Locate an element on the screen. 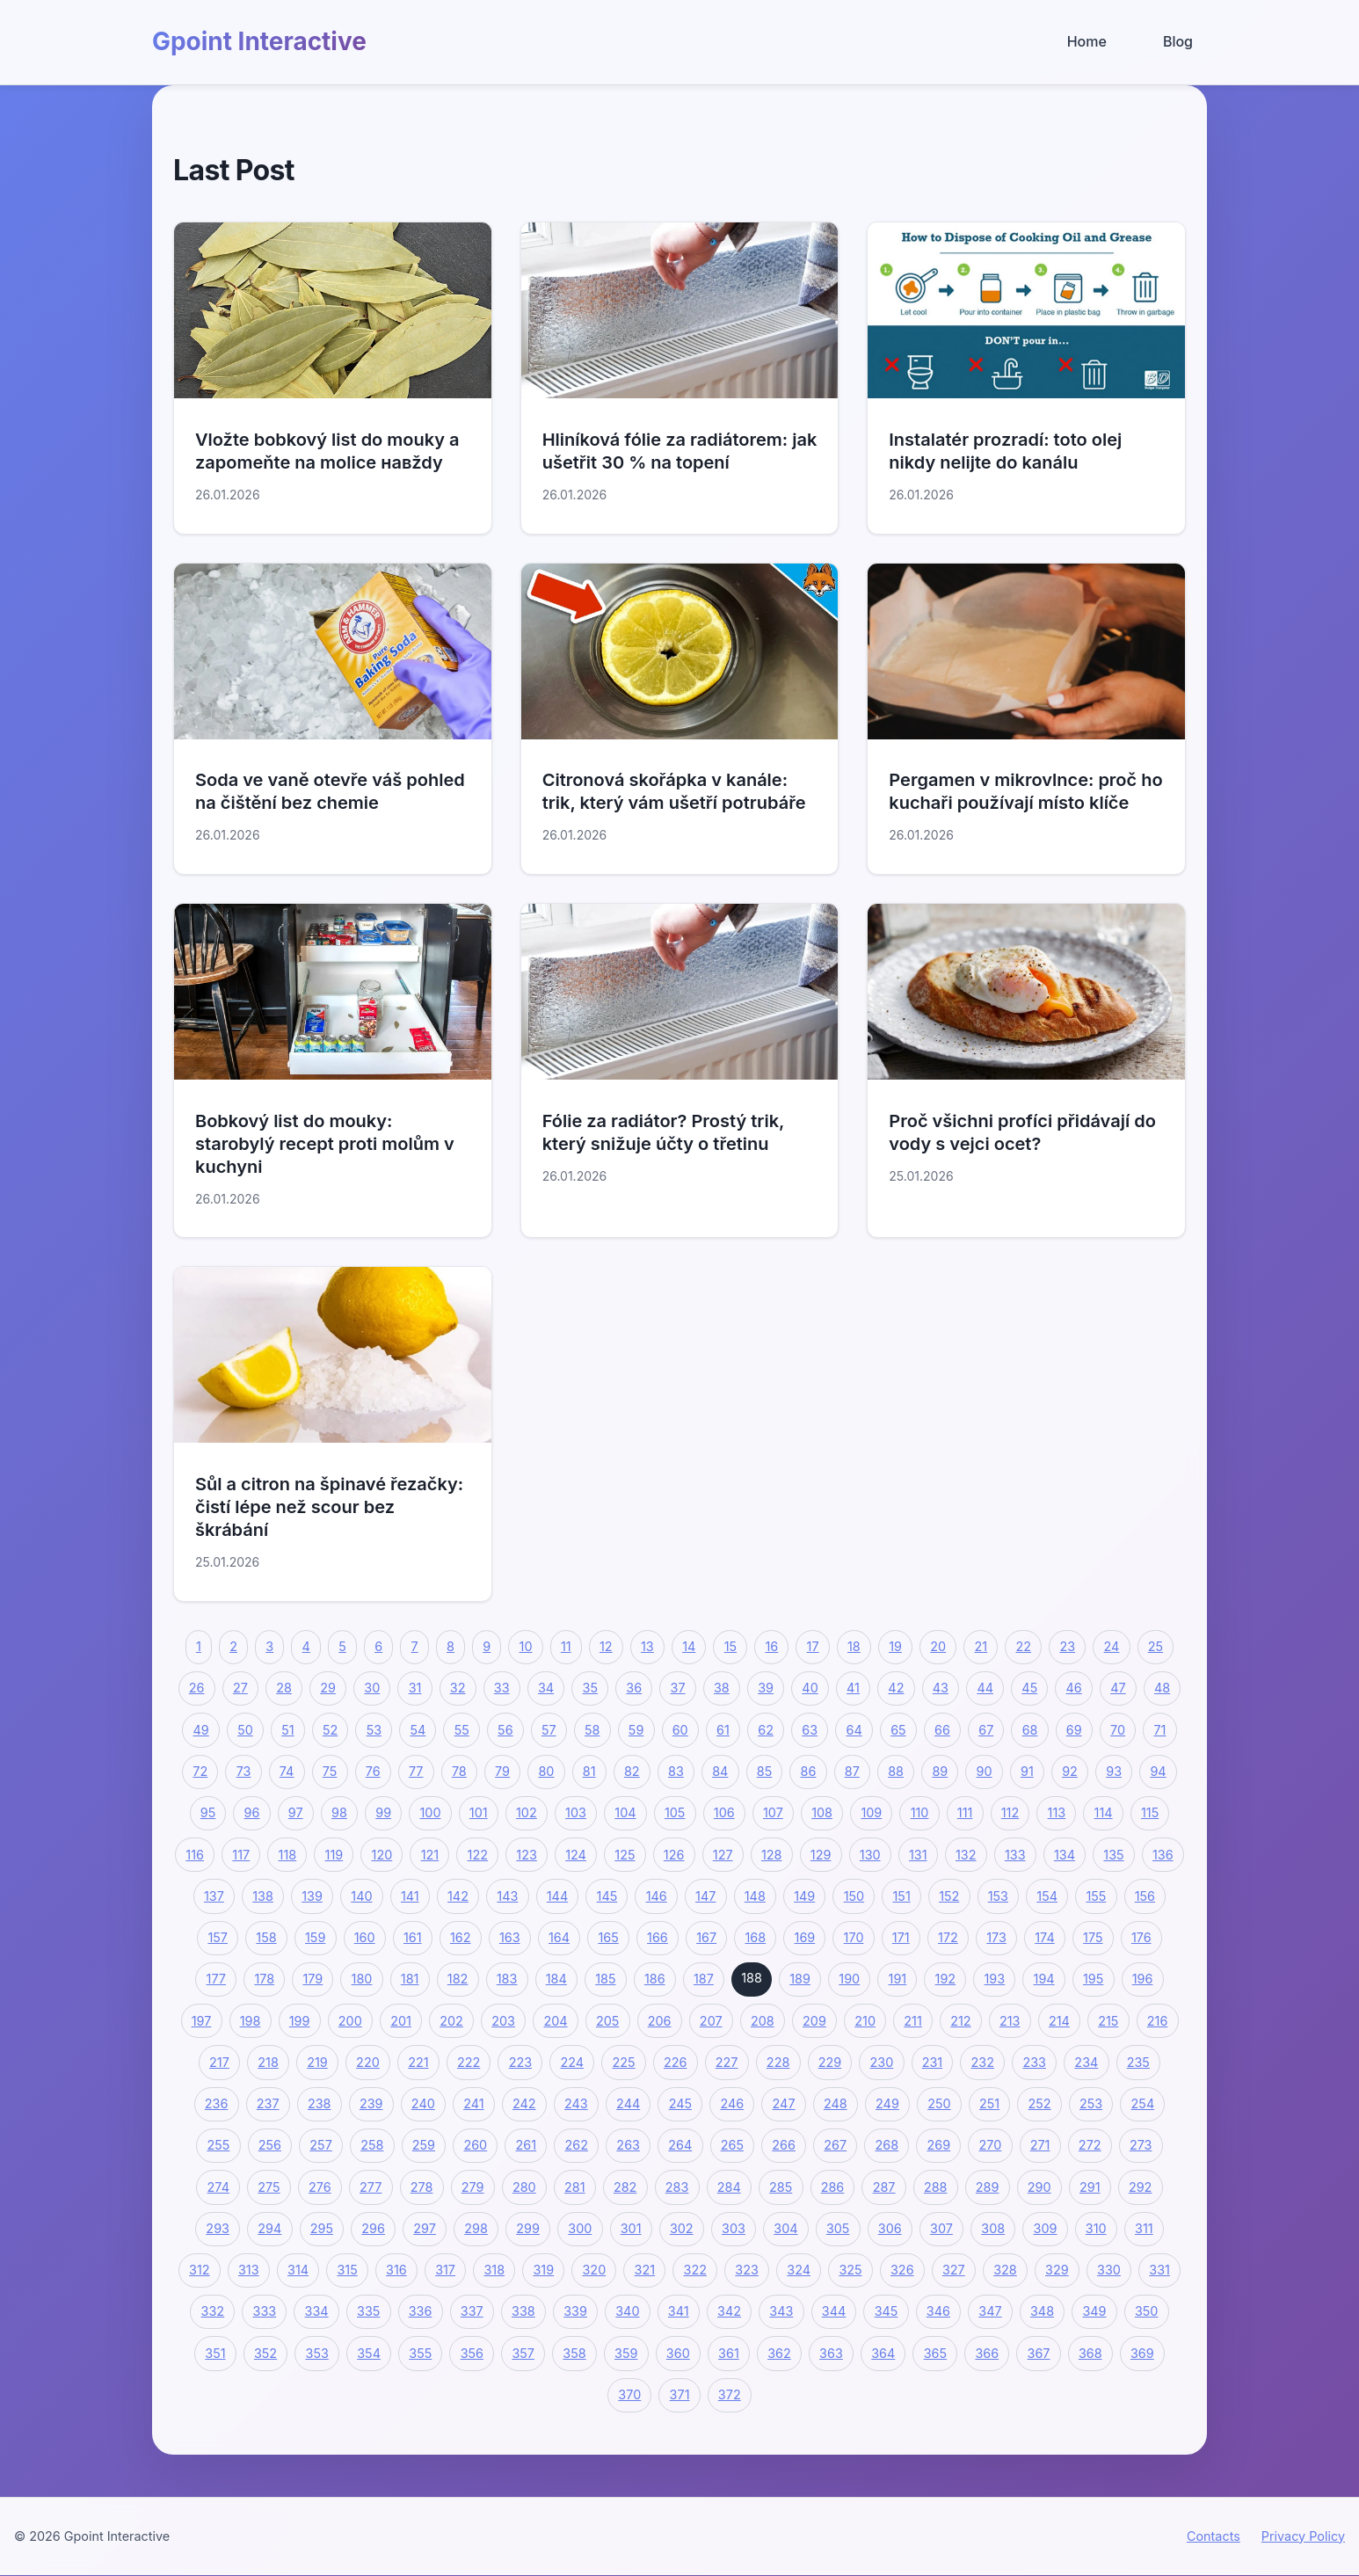 The width and height of the screenshot is (1359, 2576). 196 is located at coordinates (1142, 1979).